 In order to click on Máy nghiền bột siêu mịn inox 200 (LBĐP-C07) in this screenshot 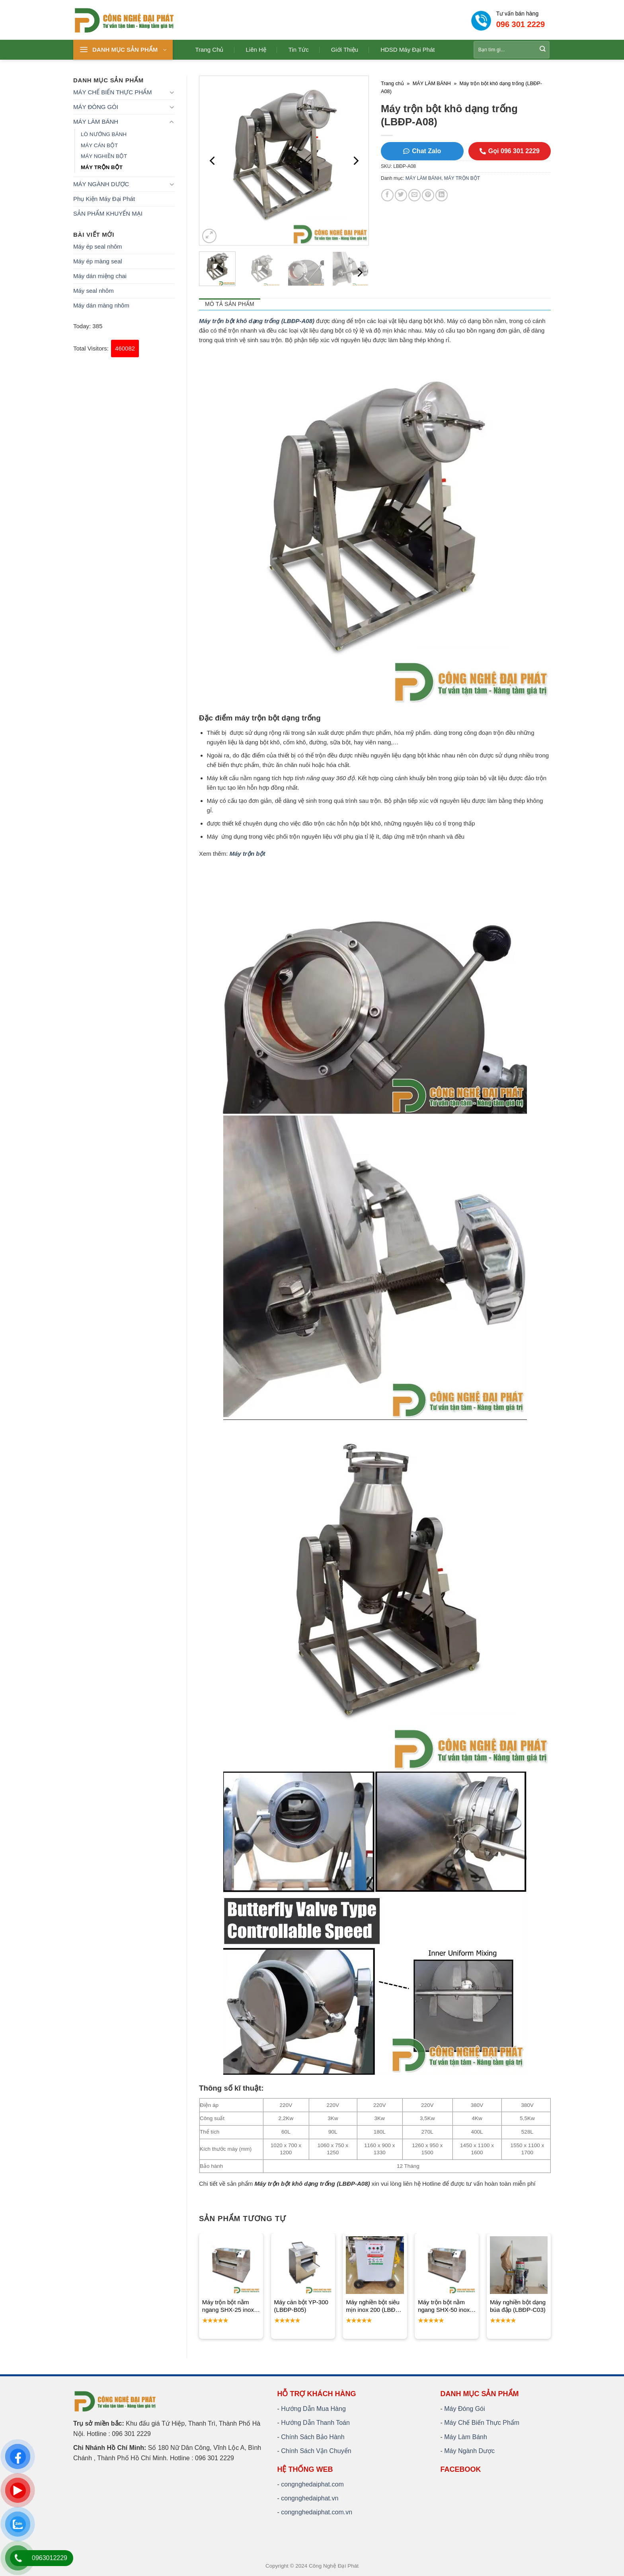, I will do `click(373, 2306)`.